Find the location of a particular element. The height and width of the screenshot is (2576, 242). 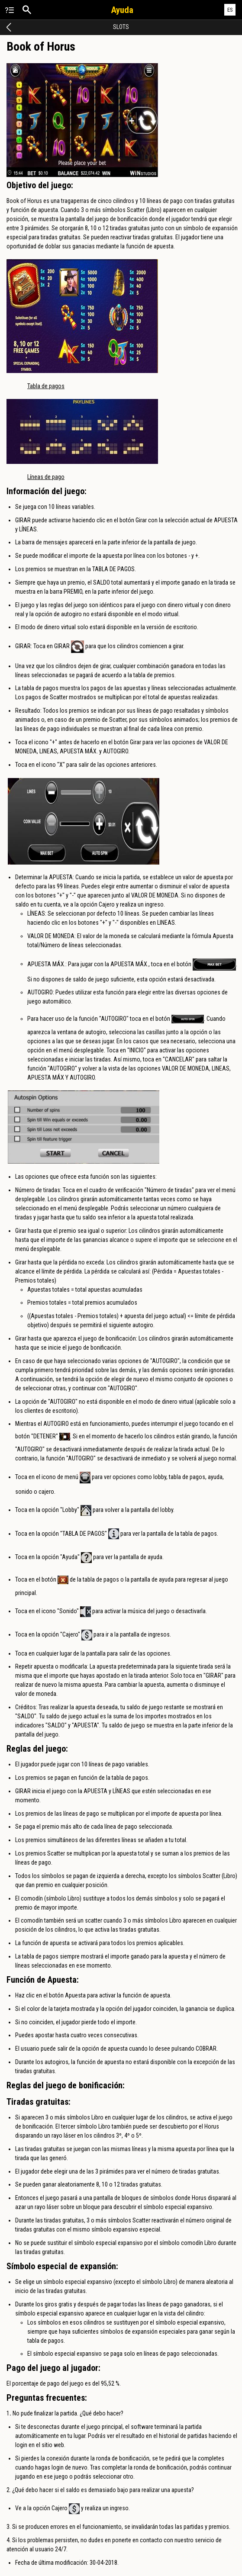

ES is located at coordinates (230, 9).